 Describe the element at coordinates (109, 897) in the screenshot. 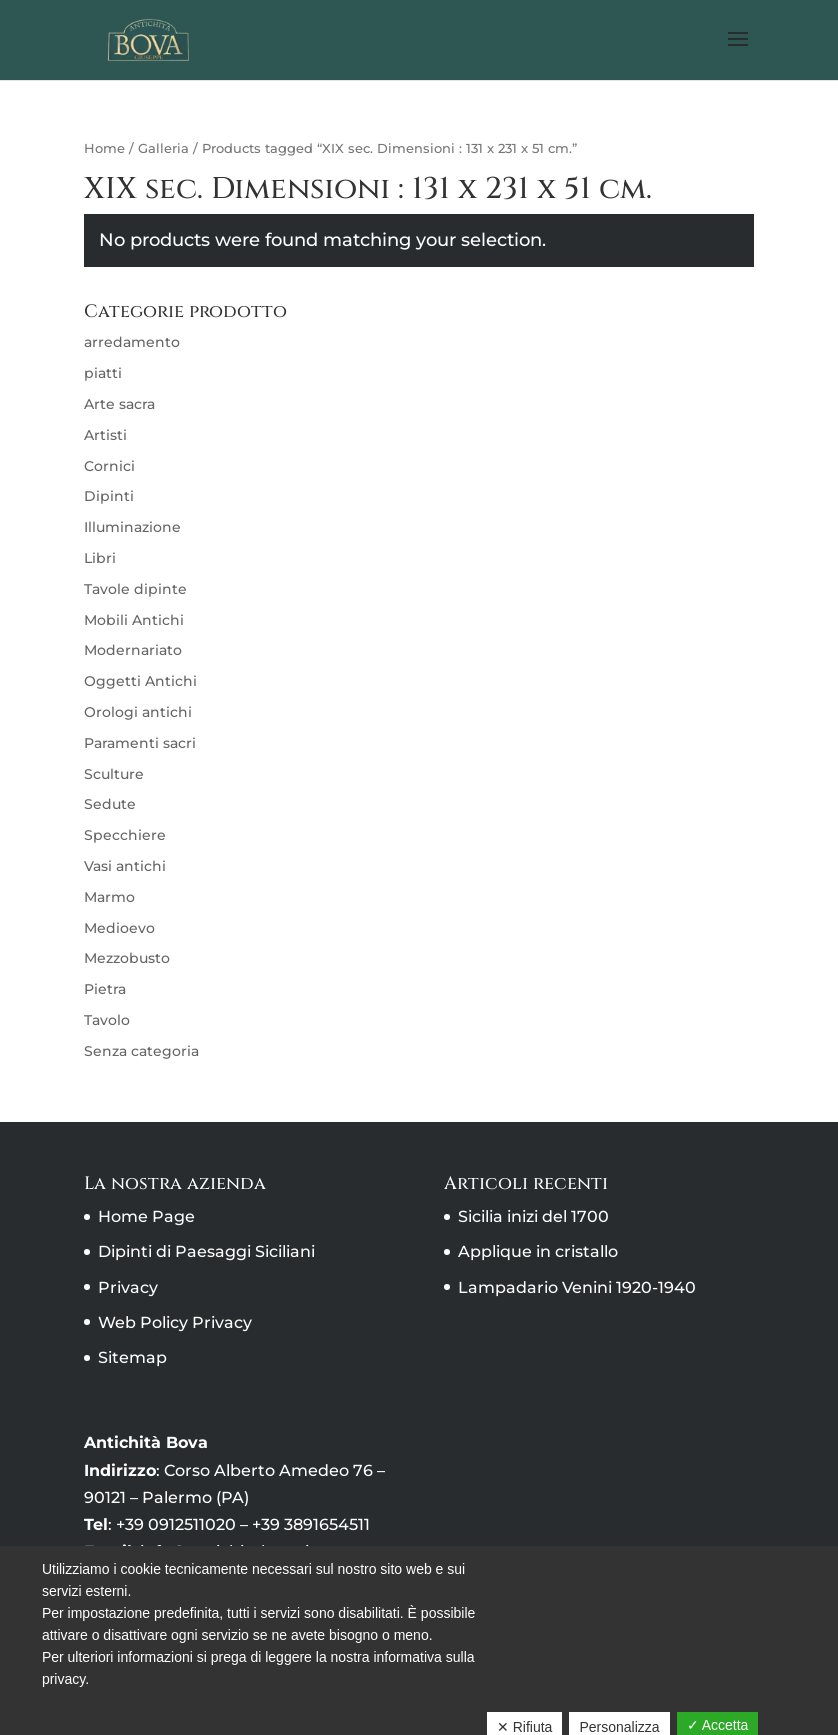

I see `Marmo` at that location.